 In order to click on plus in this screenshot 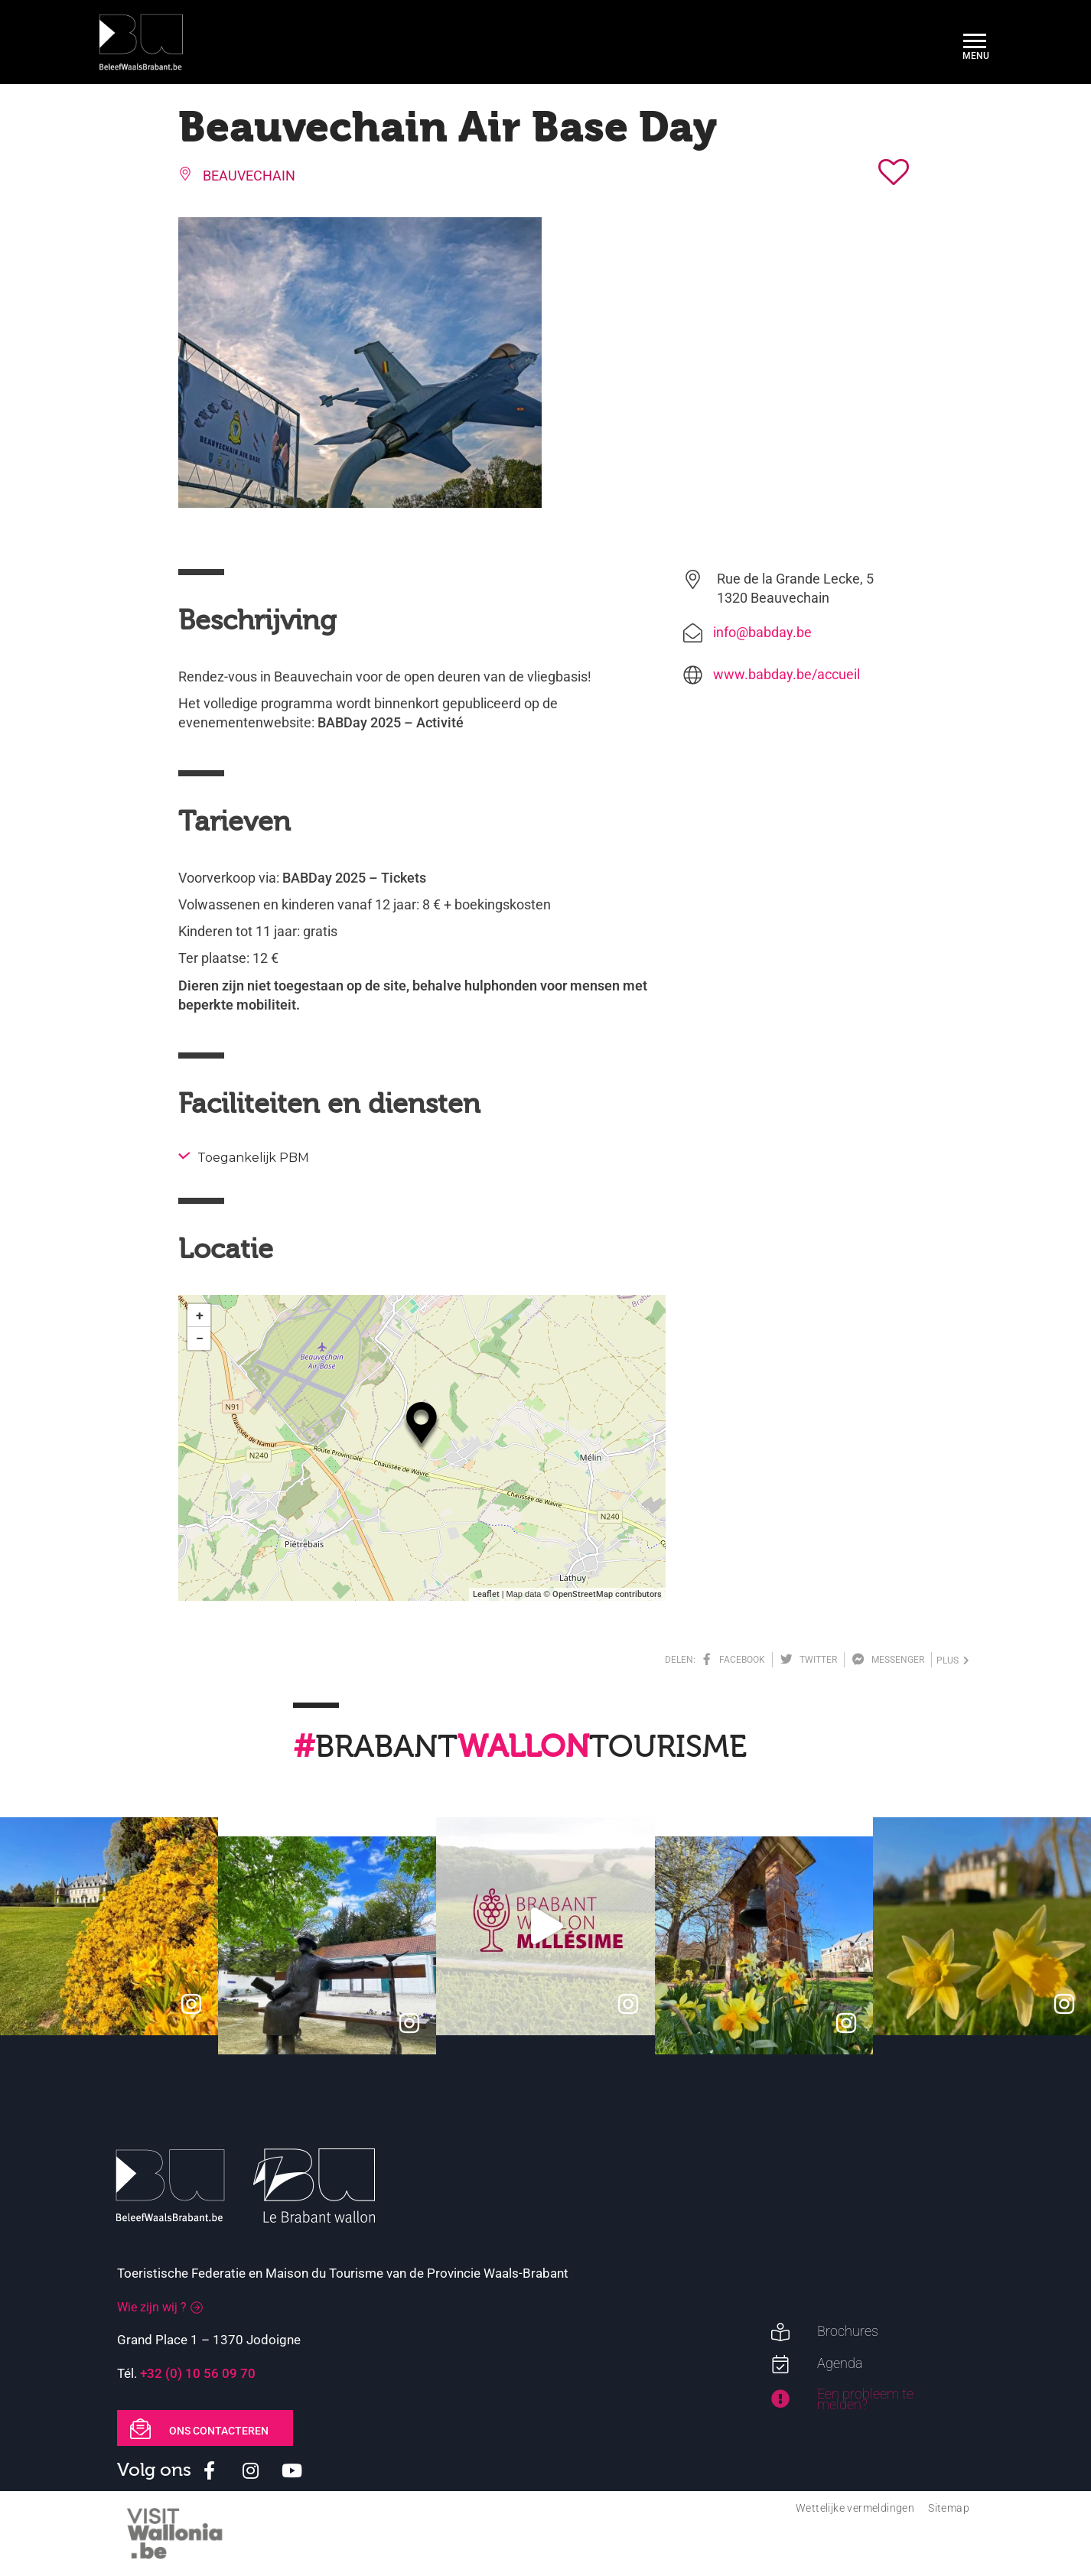, I will do `click(952, 1660)`.